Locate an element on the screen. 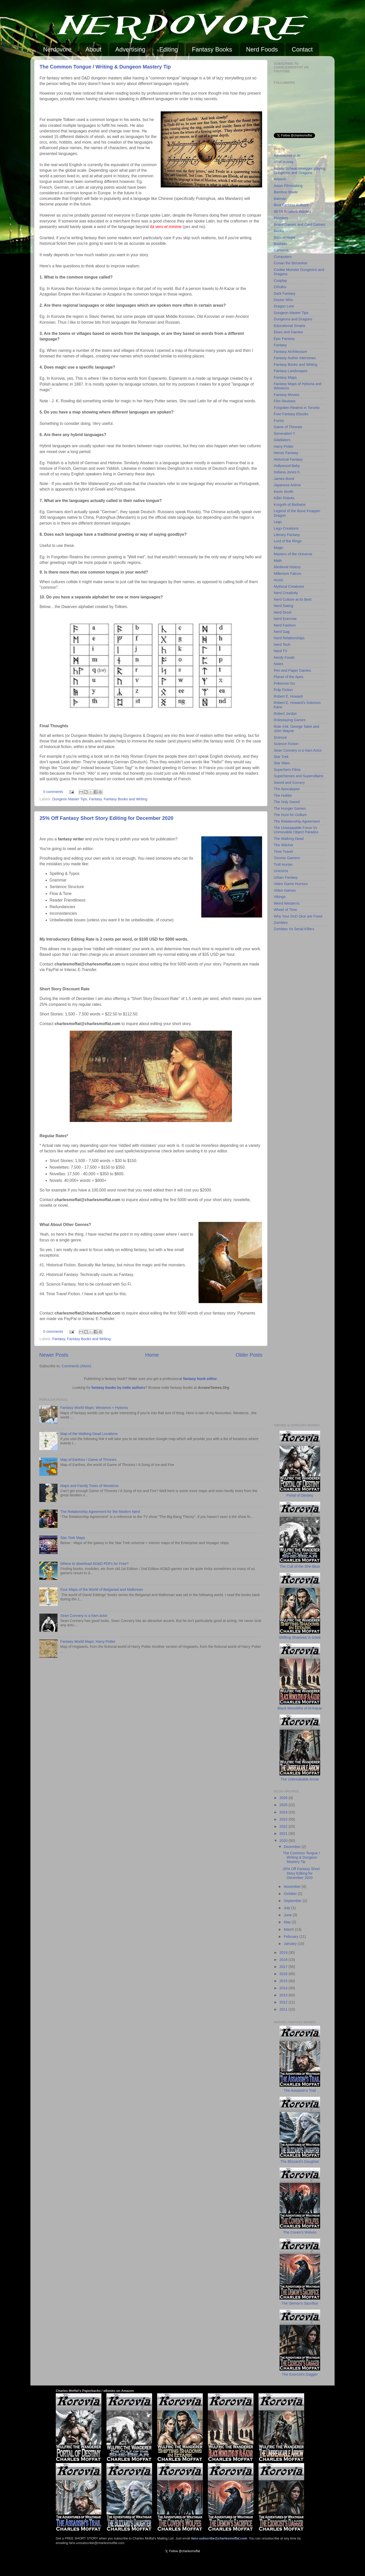  September is located at coordinates (293, 1901).